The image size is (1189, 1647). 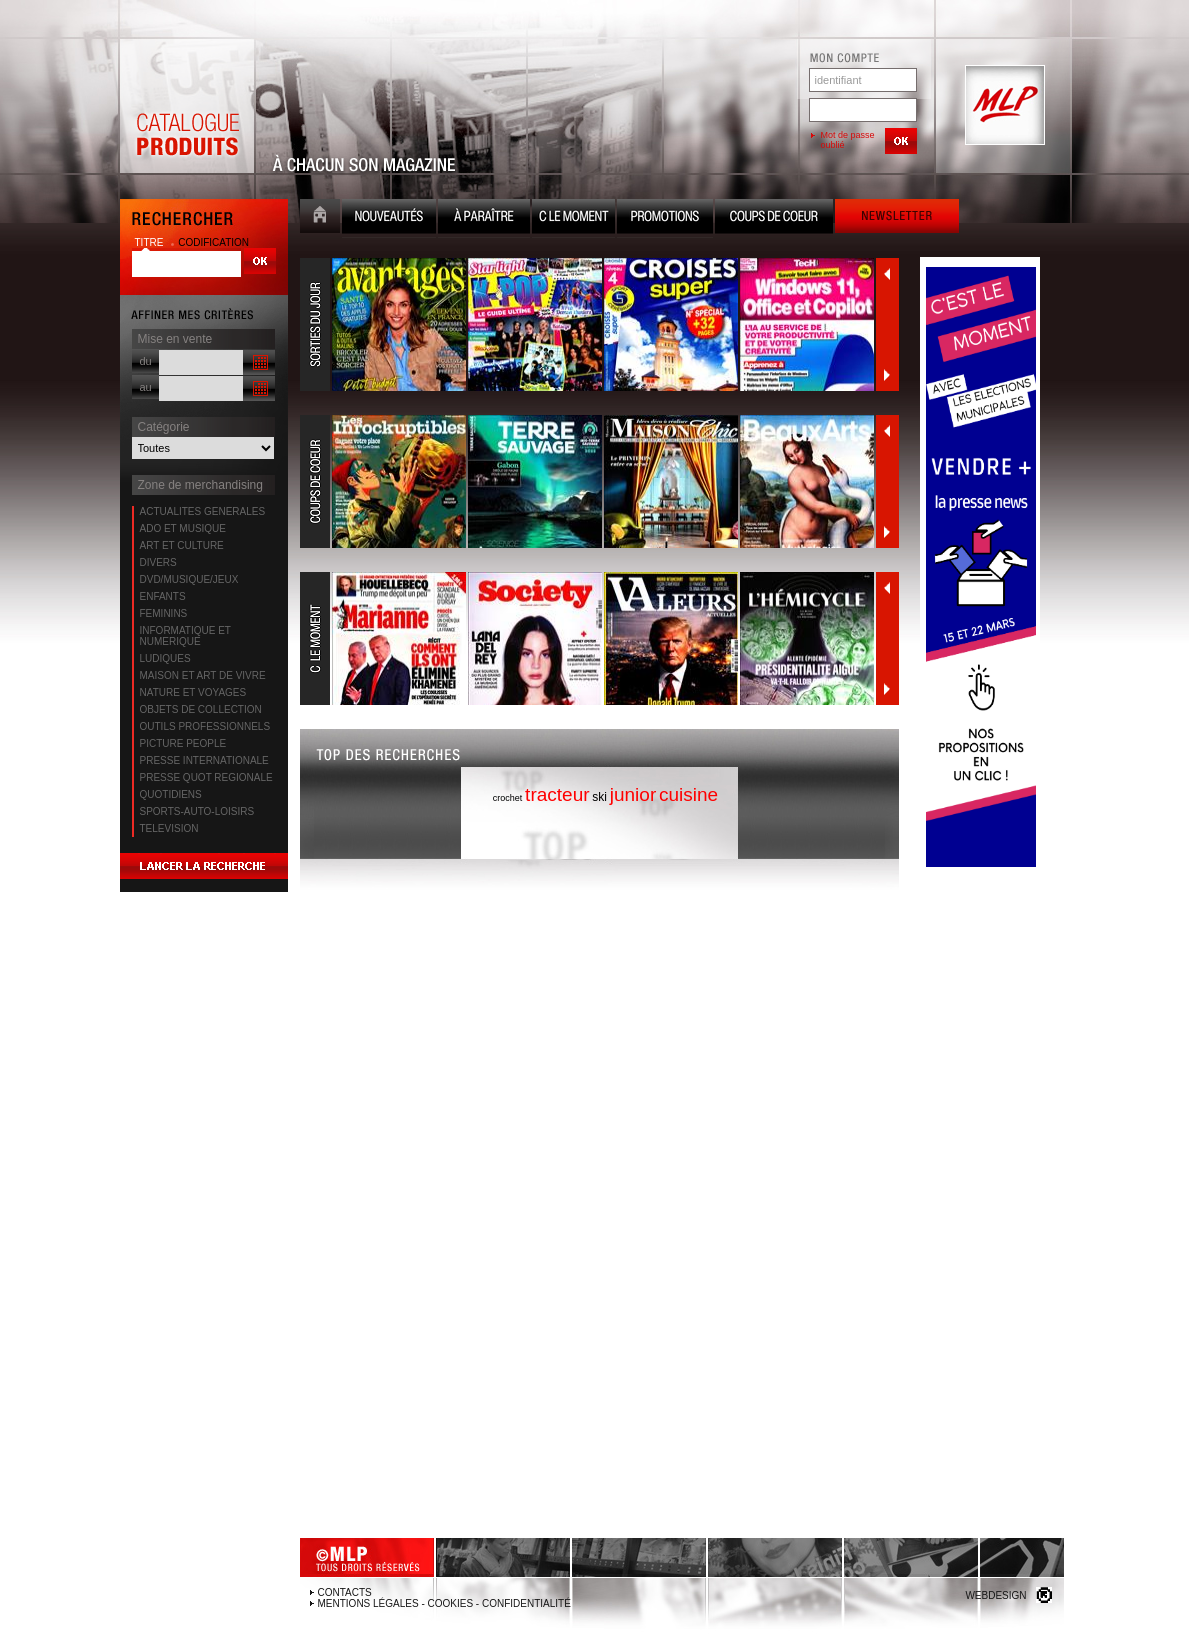 I want to click on ADO ET MUSIQUE, so click(x=183, y=528).